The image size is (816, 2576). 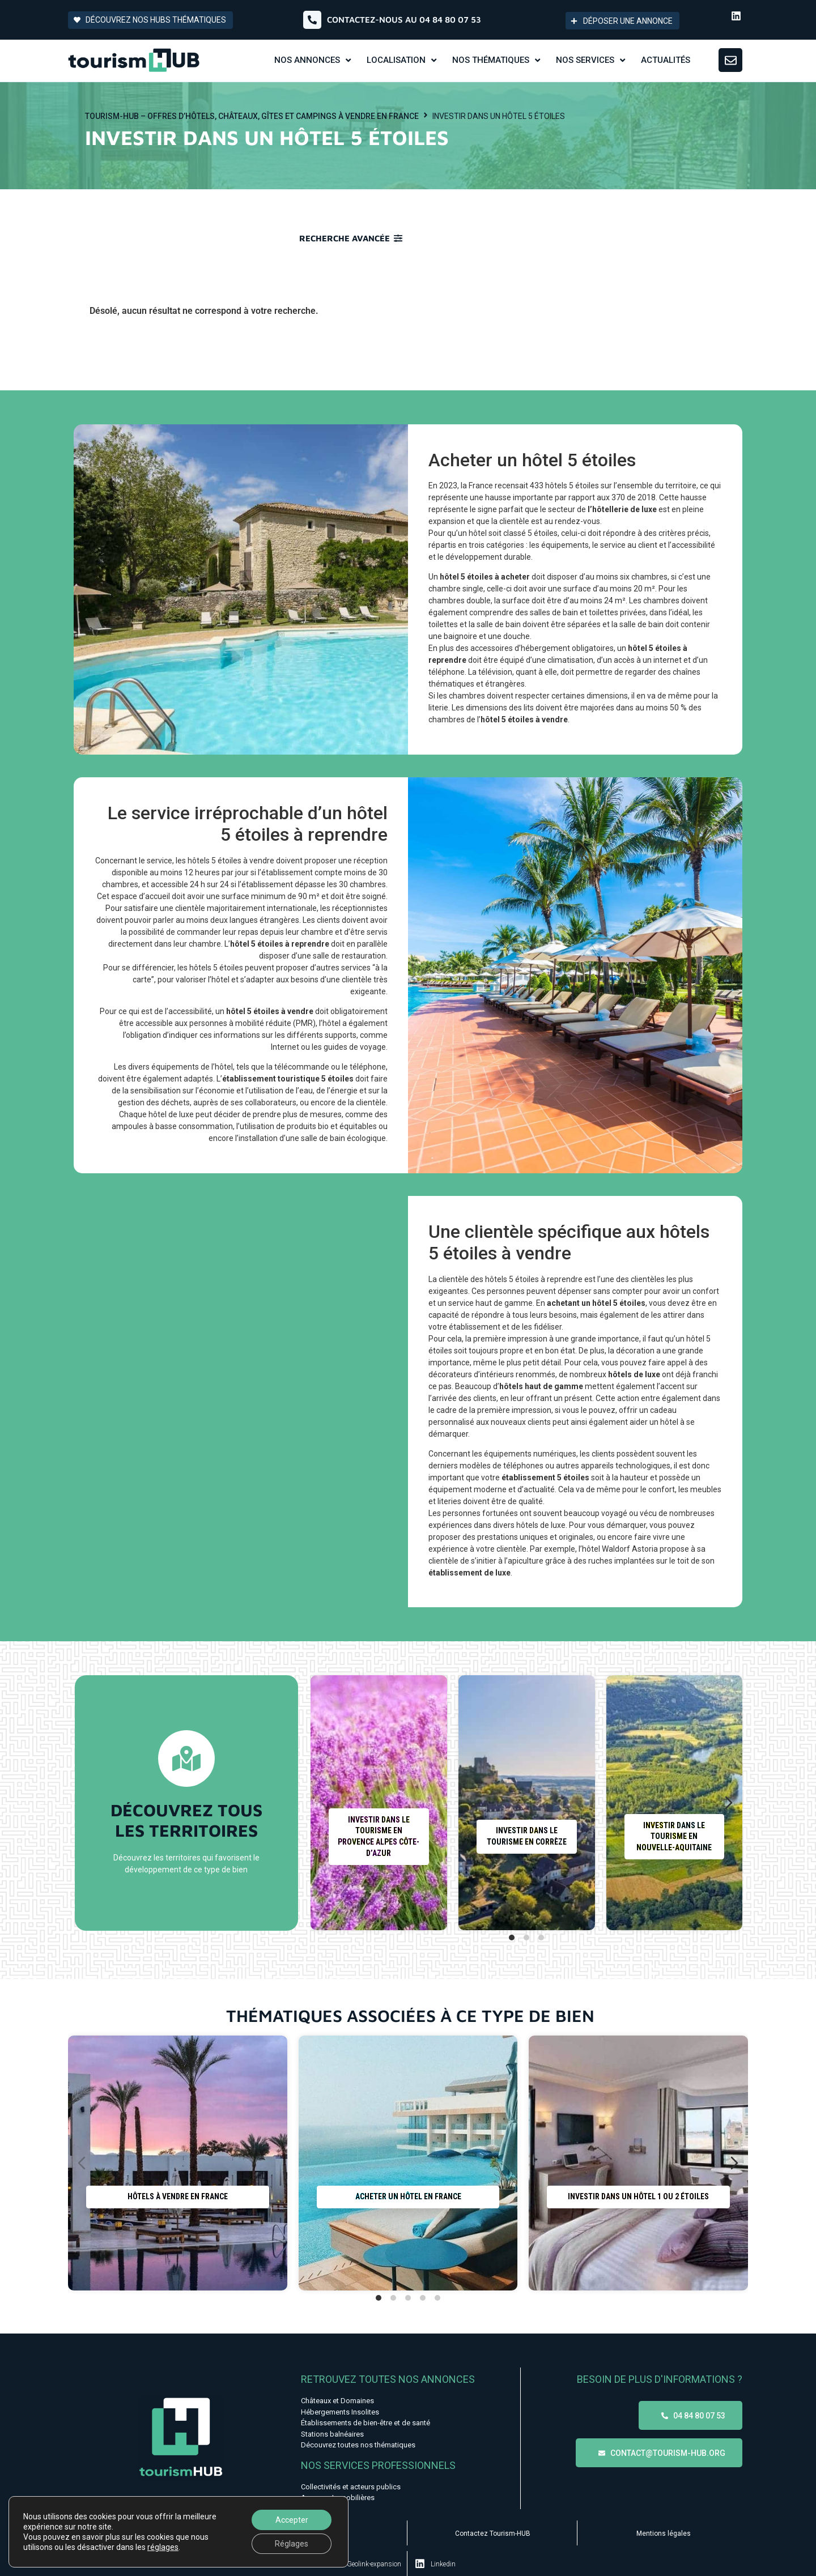 What do you see at coordinates (324, 1802) in the screenshot?
I see `[Diapositive précédente]` at bounding box center [324, 1802].